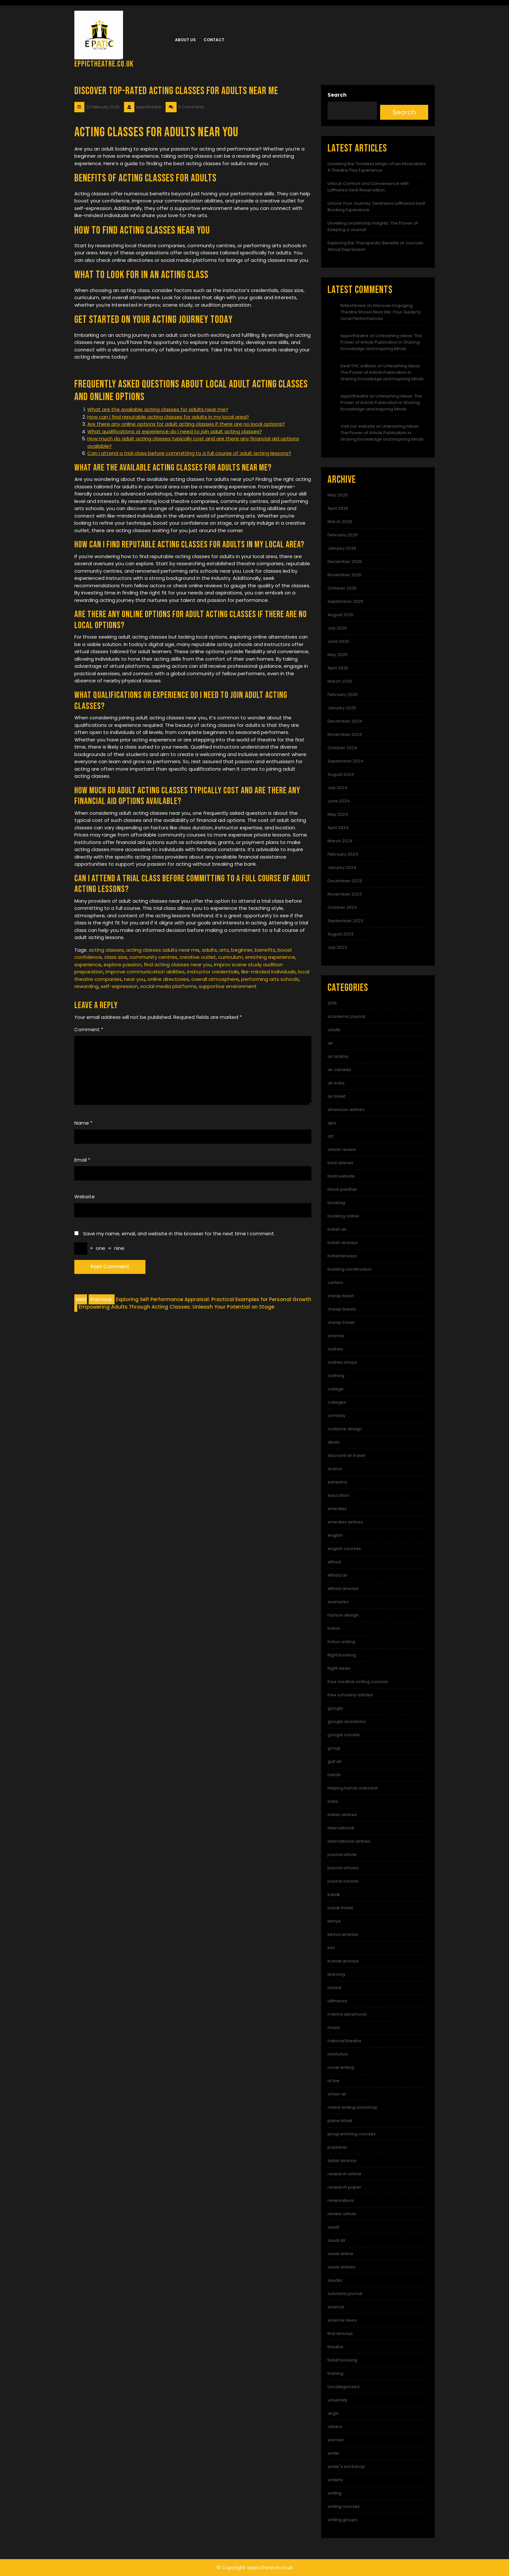  What do you see at coordinates (335, 2347) in the screenshot?
I see `theatre` at bounding box center [335, 2347].